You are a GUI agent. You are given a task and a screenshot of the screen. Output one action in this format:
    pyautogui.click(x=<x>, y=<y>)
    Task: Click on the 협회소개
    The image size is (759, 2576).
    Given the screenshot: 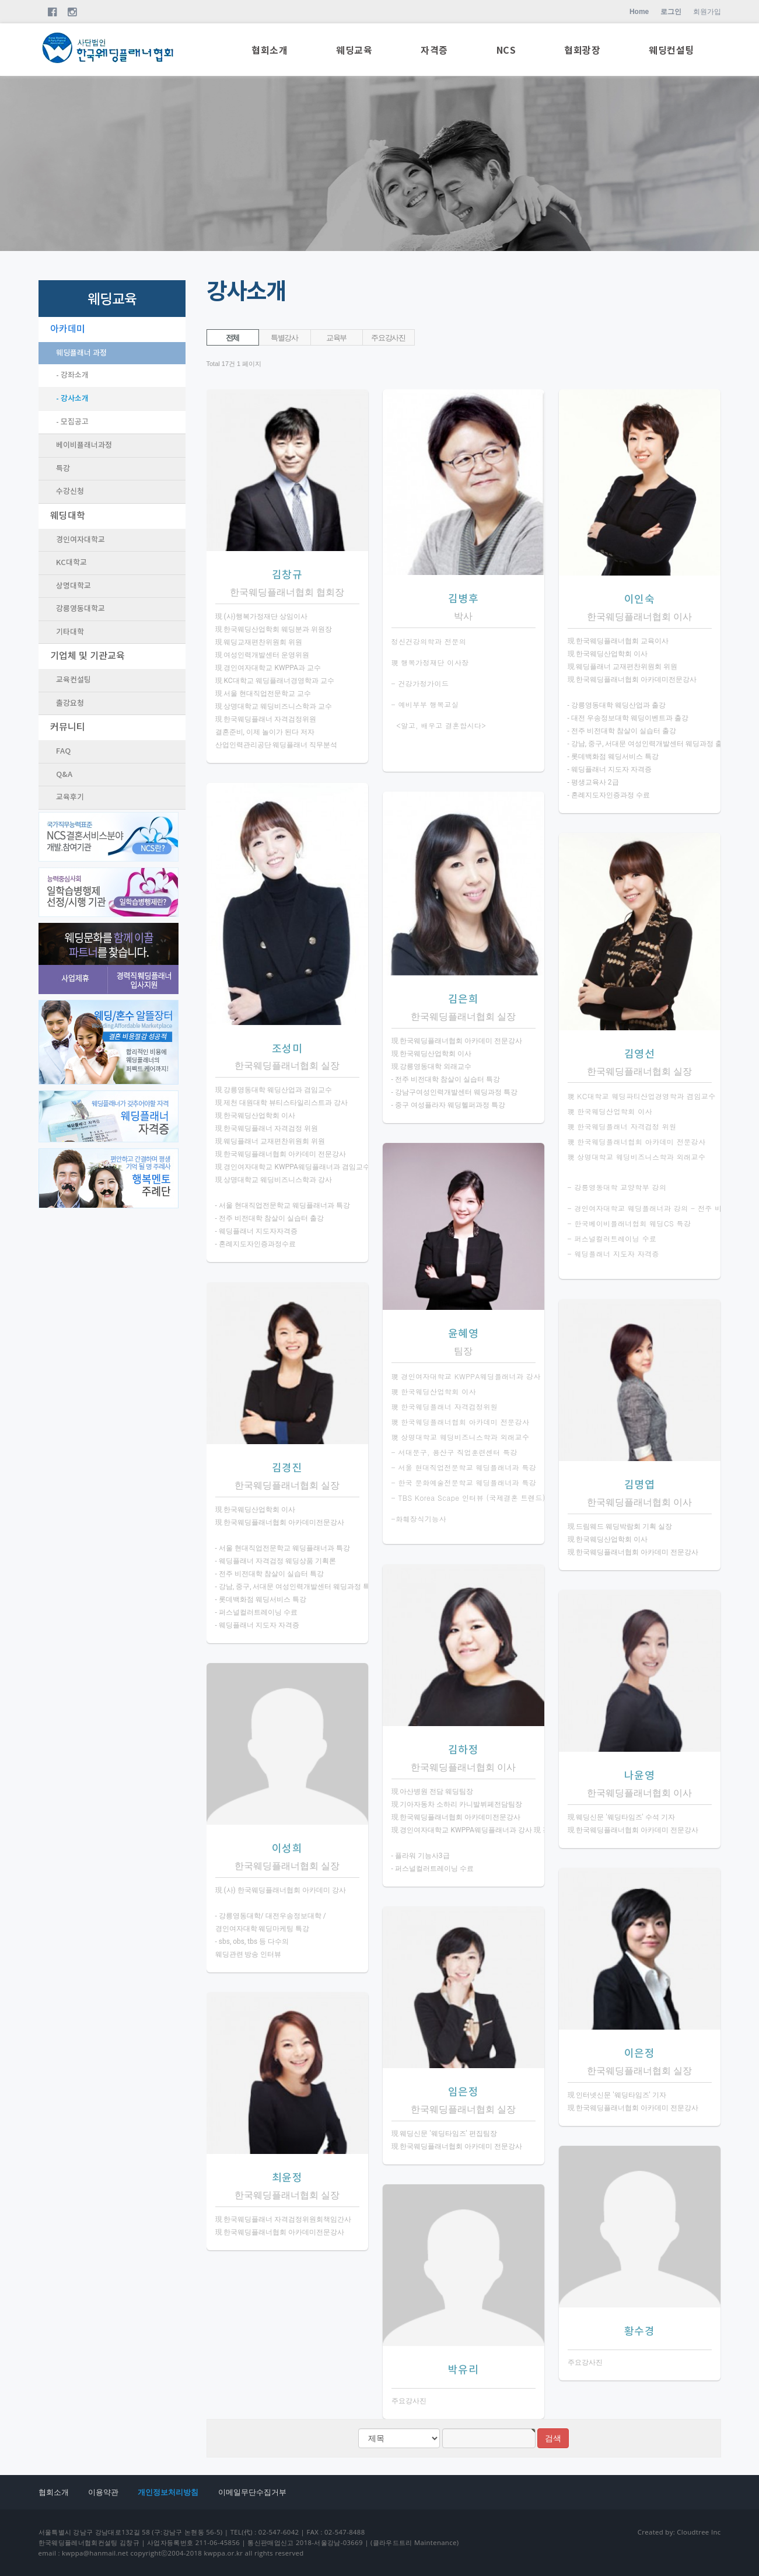 What is the action you would take?
    pyautogui.click(x=269, y=51)
    